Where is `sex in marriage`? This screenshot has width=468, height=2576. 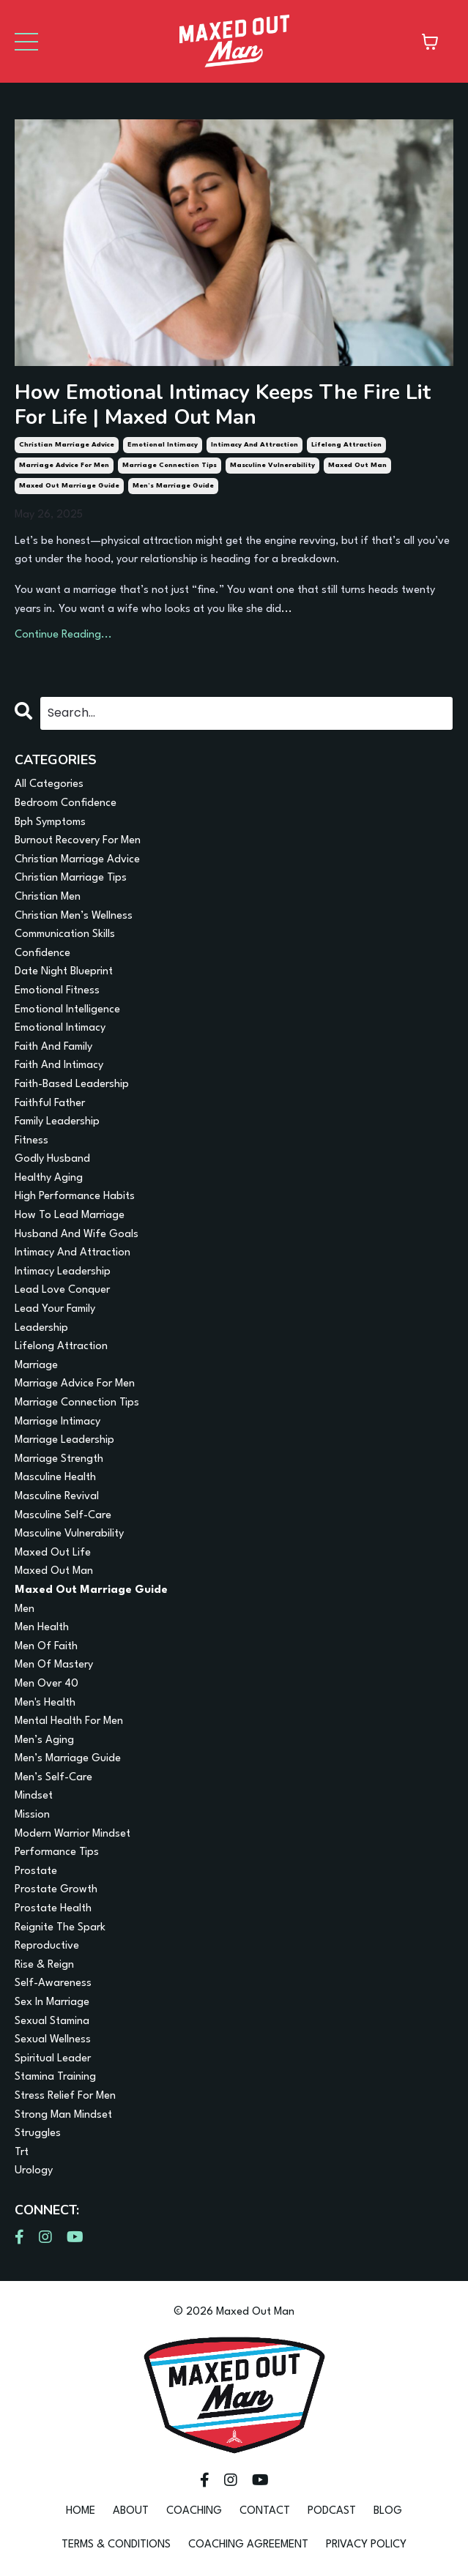
sex in marriage is located at coordinates (52, 2002).